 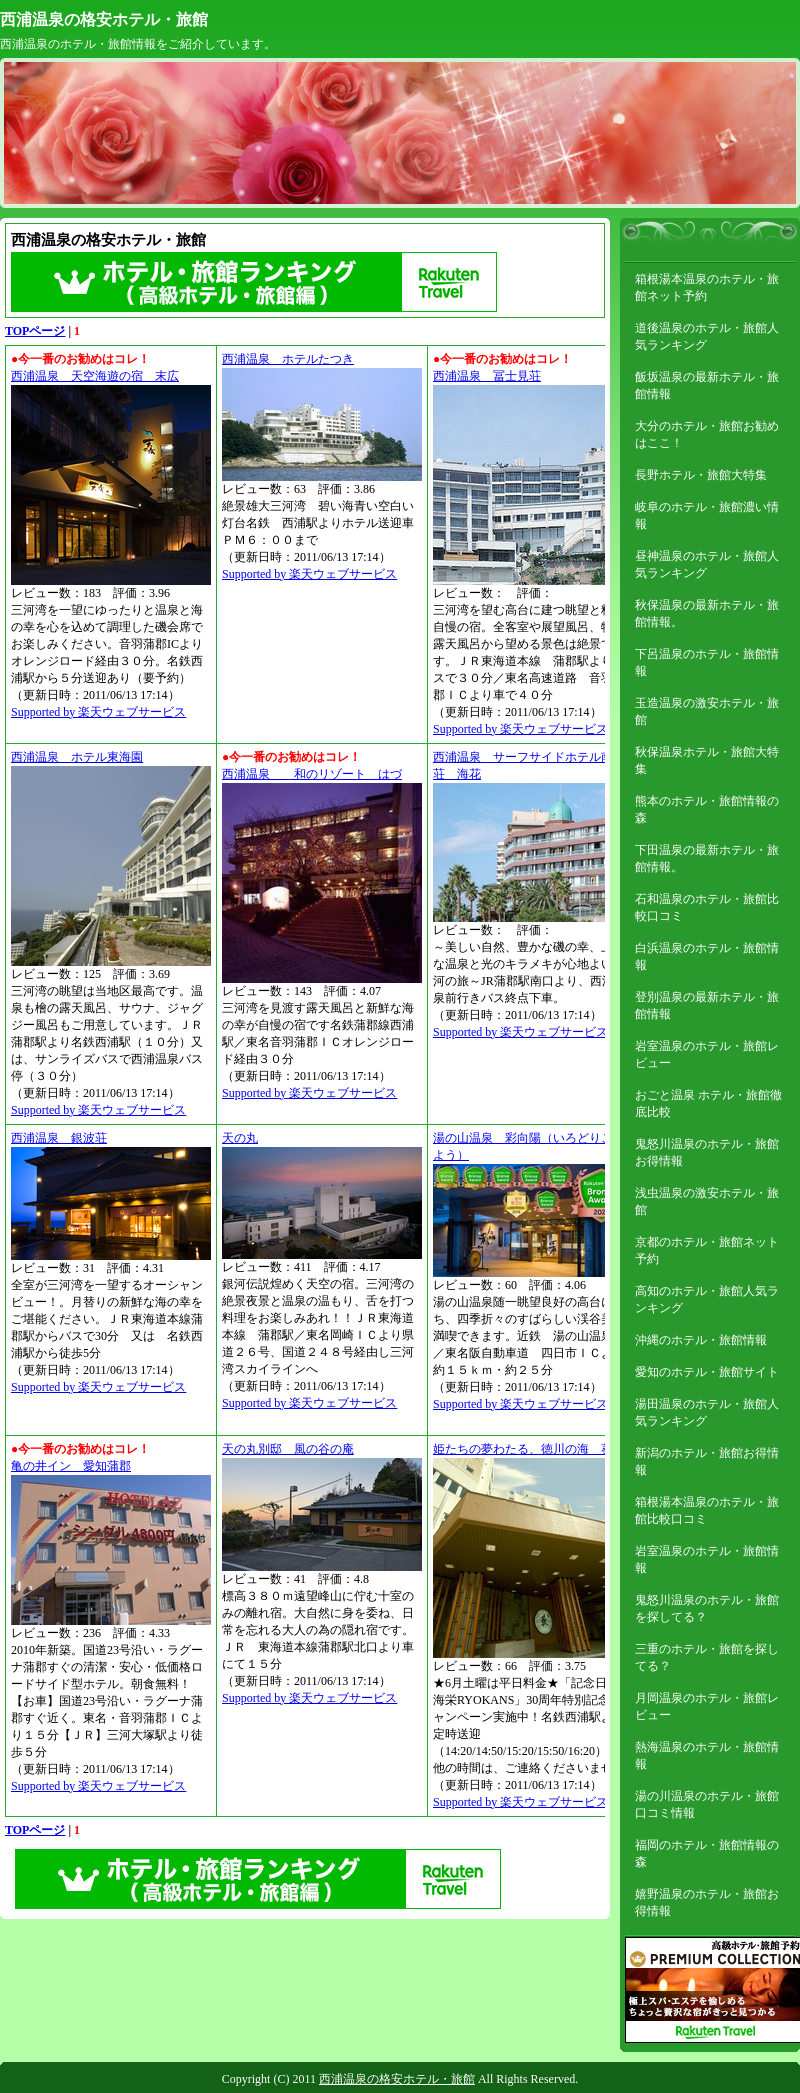 I want to click on 沖縄のホテル・旅館情報, so click(x=701, y=1340).